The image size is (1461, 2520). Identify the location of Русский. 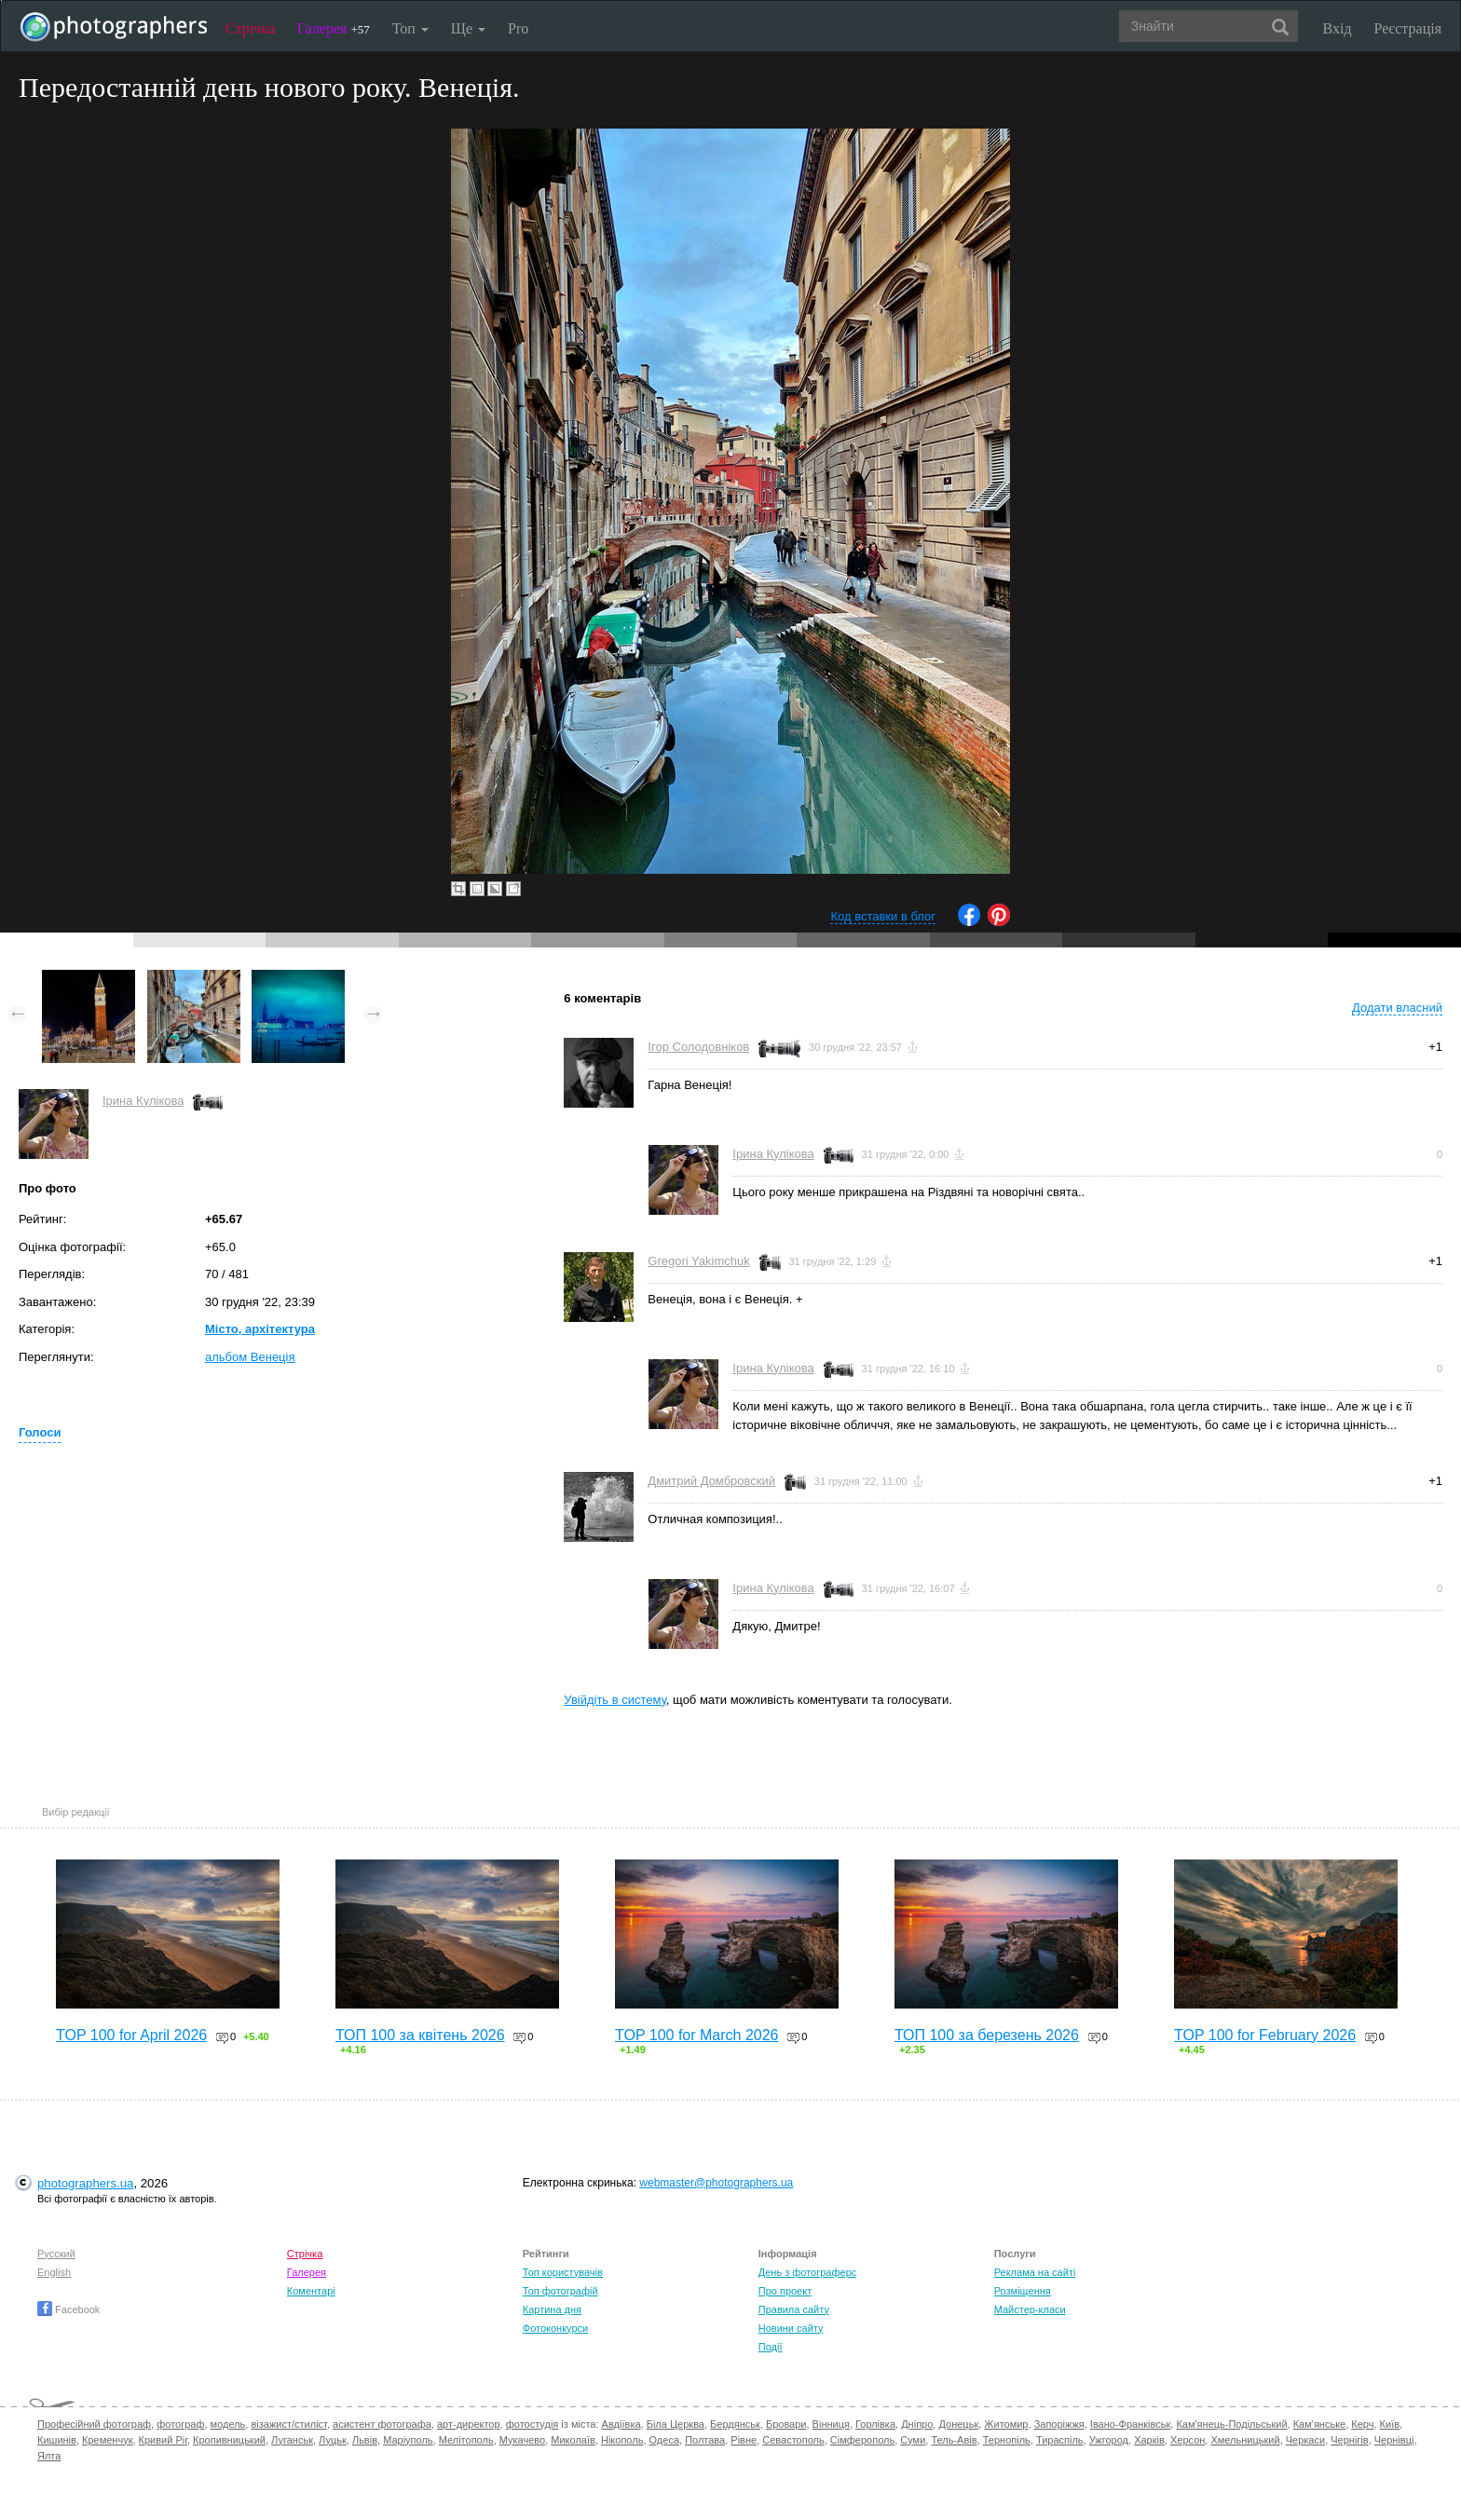
(56, 2253).